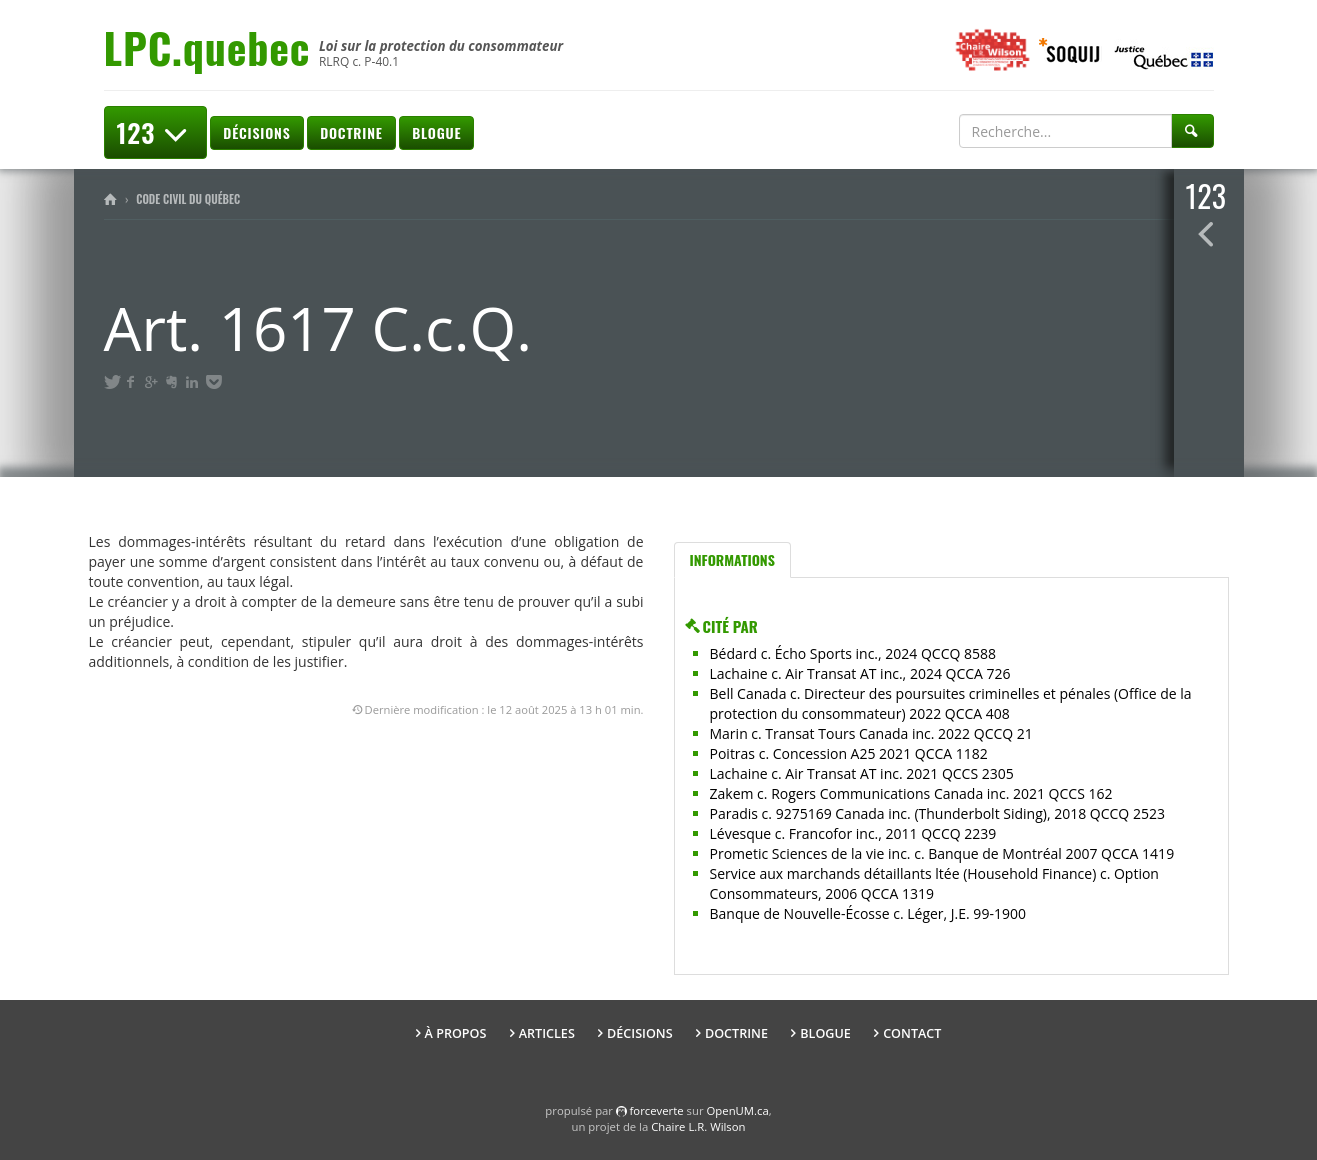 This screenshot has width=1317, height=1160. Describe the element at coordinates (912, 1033) in the screenshot. I see `Contact` at that location.